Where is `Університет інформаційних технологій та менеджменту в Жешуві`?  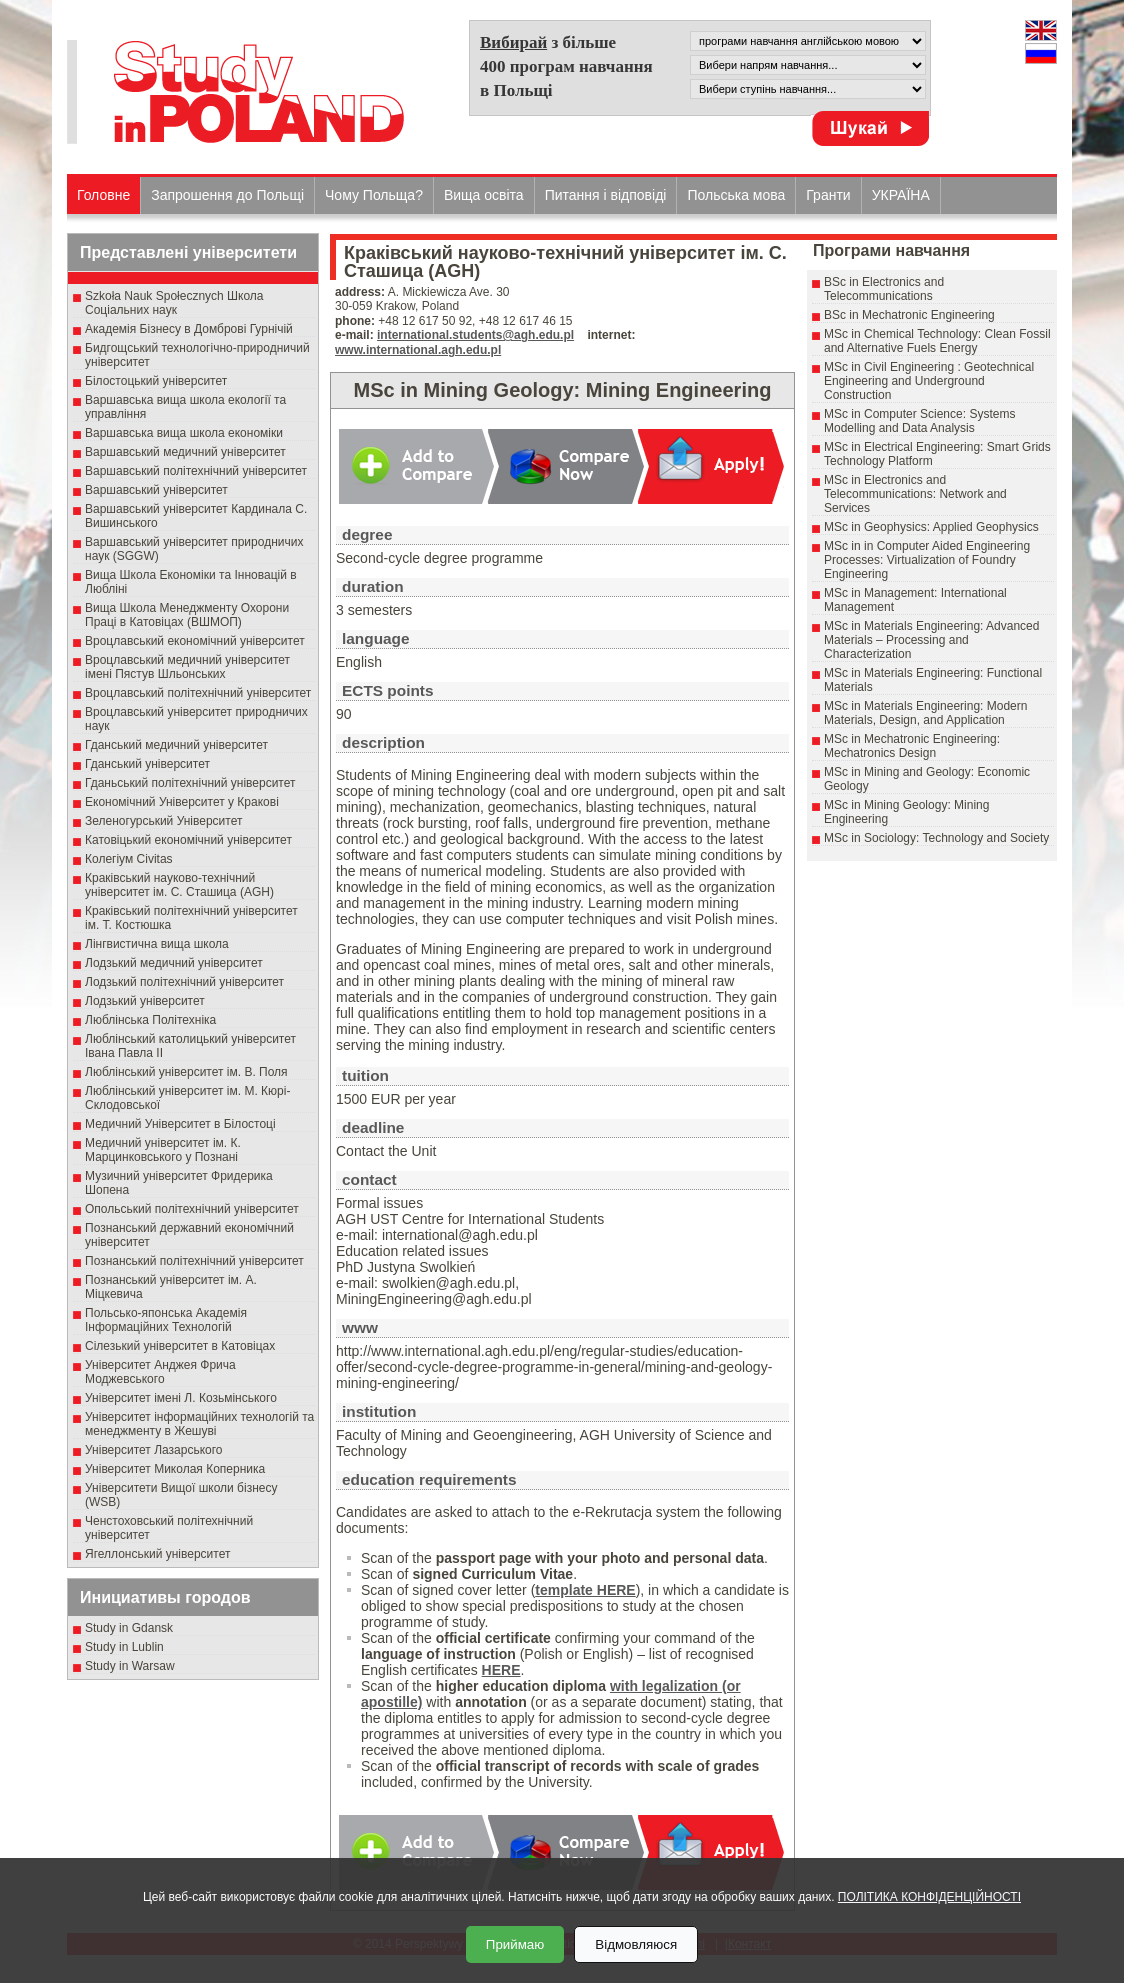 Університет інформаційних технологій та менеджменту в Жешуві is located at coordinates (199, 1424).